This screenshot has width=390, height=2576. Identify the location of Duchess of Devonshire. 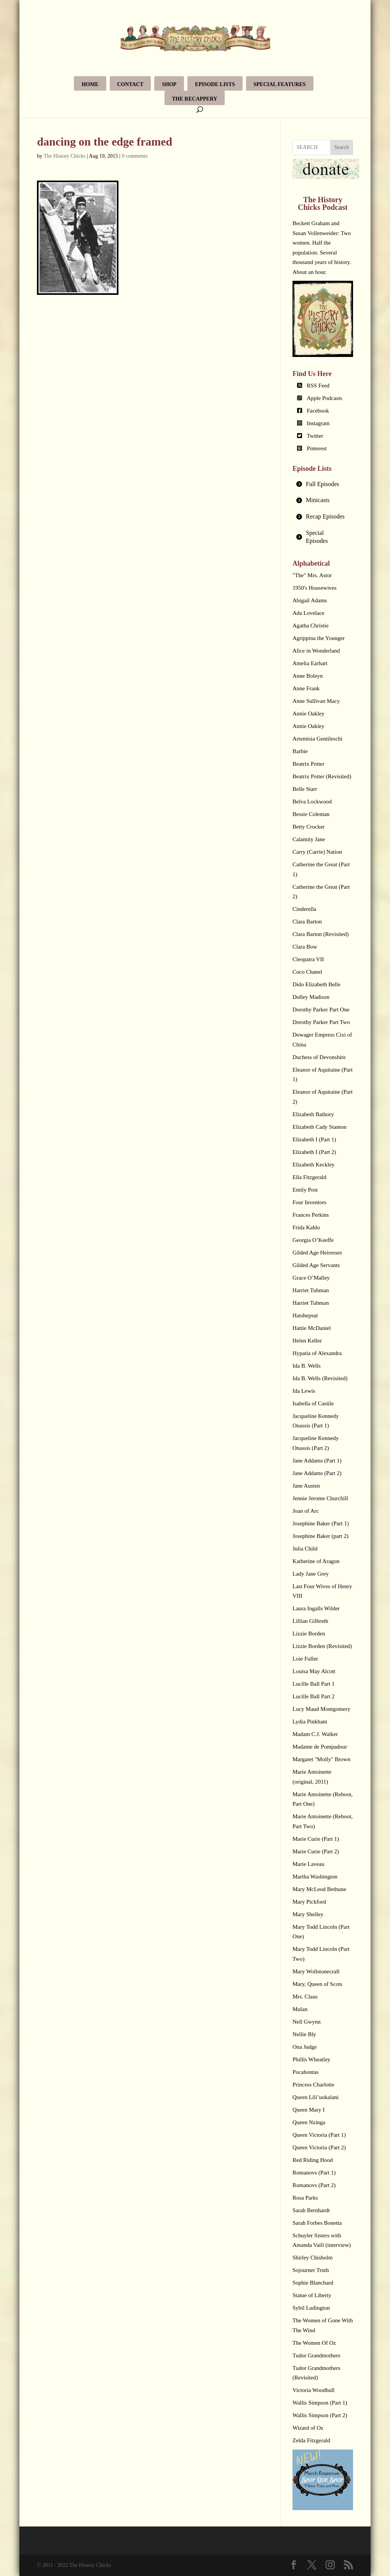
(319, 1057).